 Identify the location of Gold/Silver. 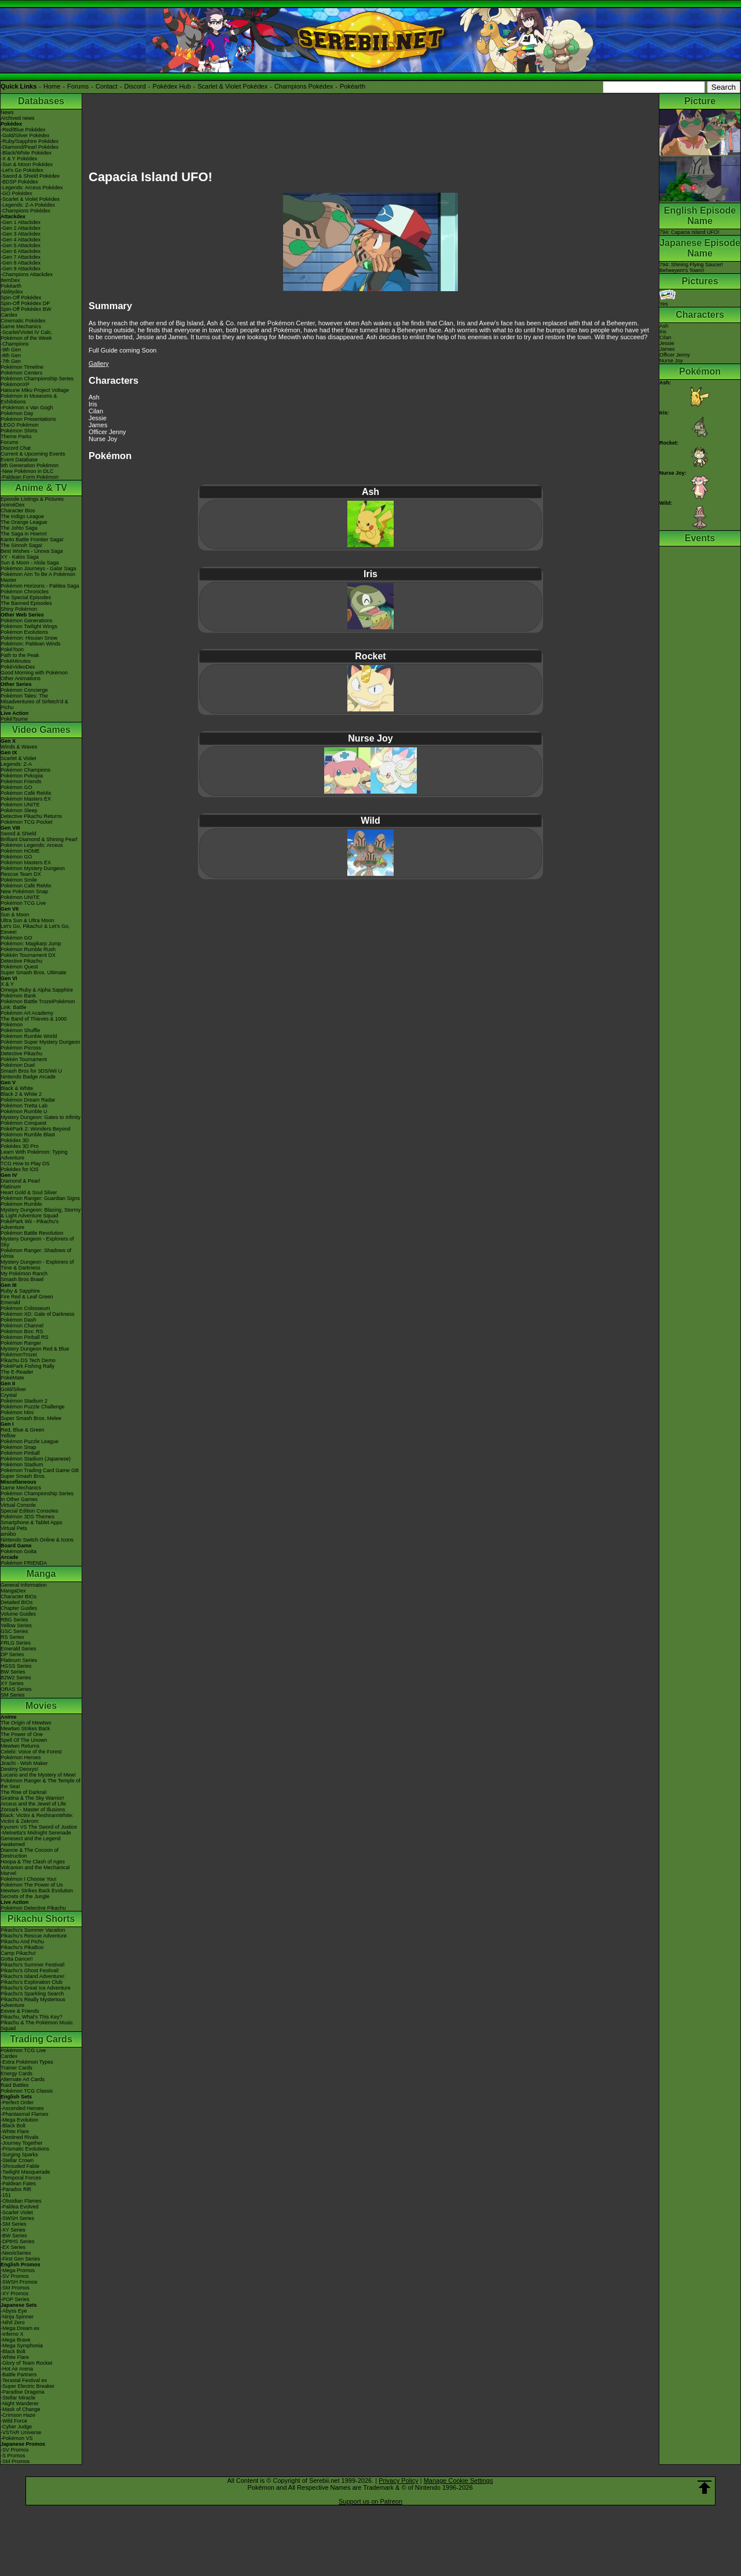
(13, 1389).